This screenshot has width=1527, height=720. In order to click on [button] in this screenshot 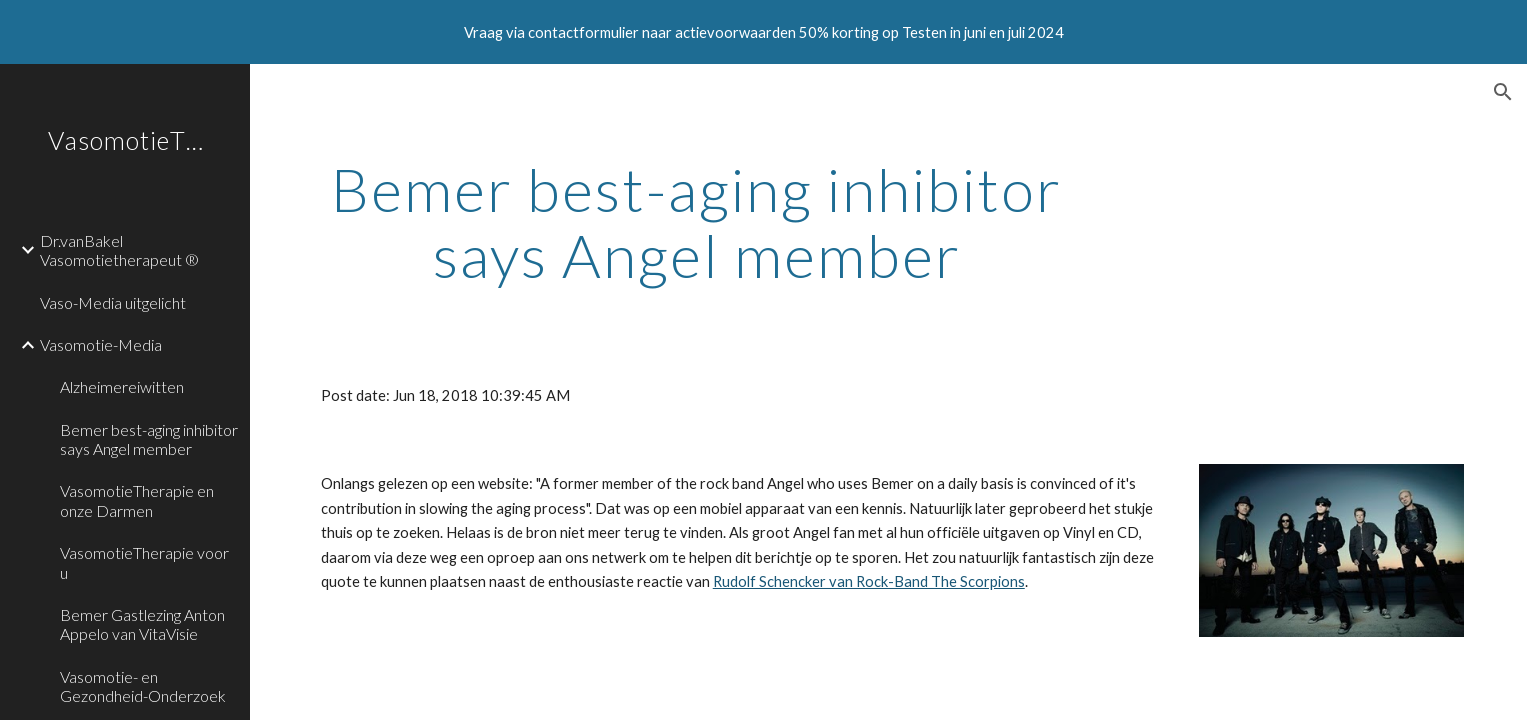, I will do `click(1503, 92)`.